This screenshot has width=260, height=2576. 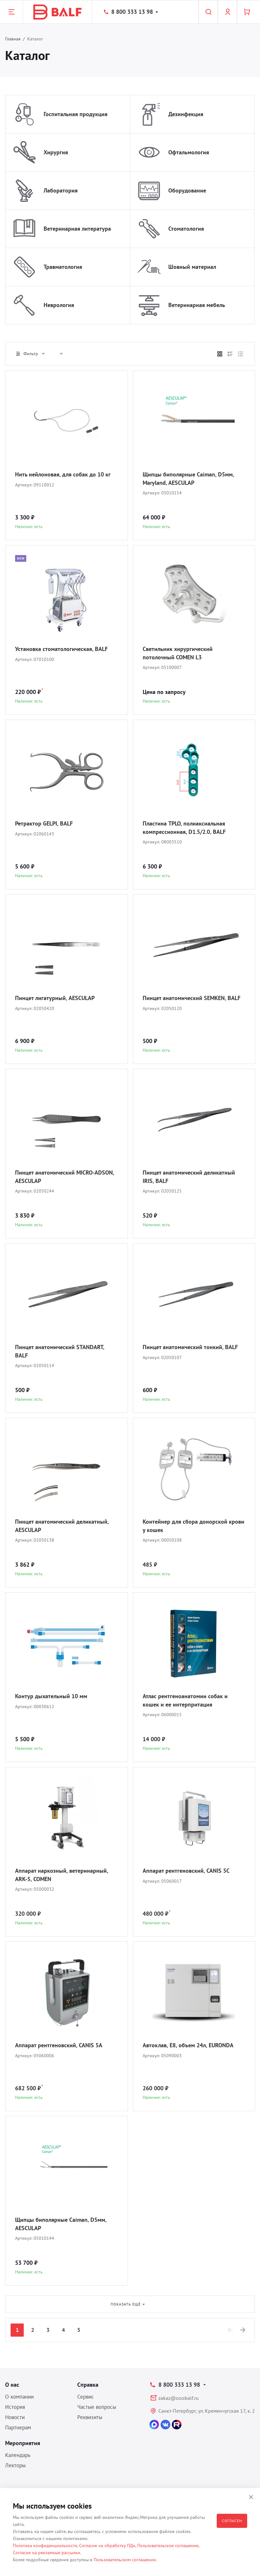 What do you see at coordinates (12, 2384) in the screenshot?
I see `О нас` at bounding box center [12, 2384].